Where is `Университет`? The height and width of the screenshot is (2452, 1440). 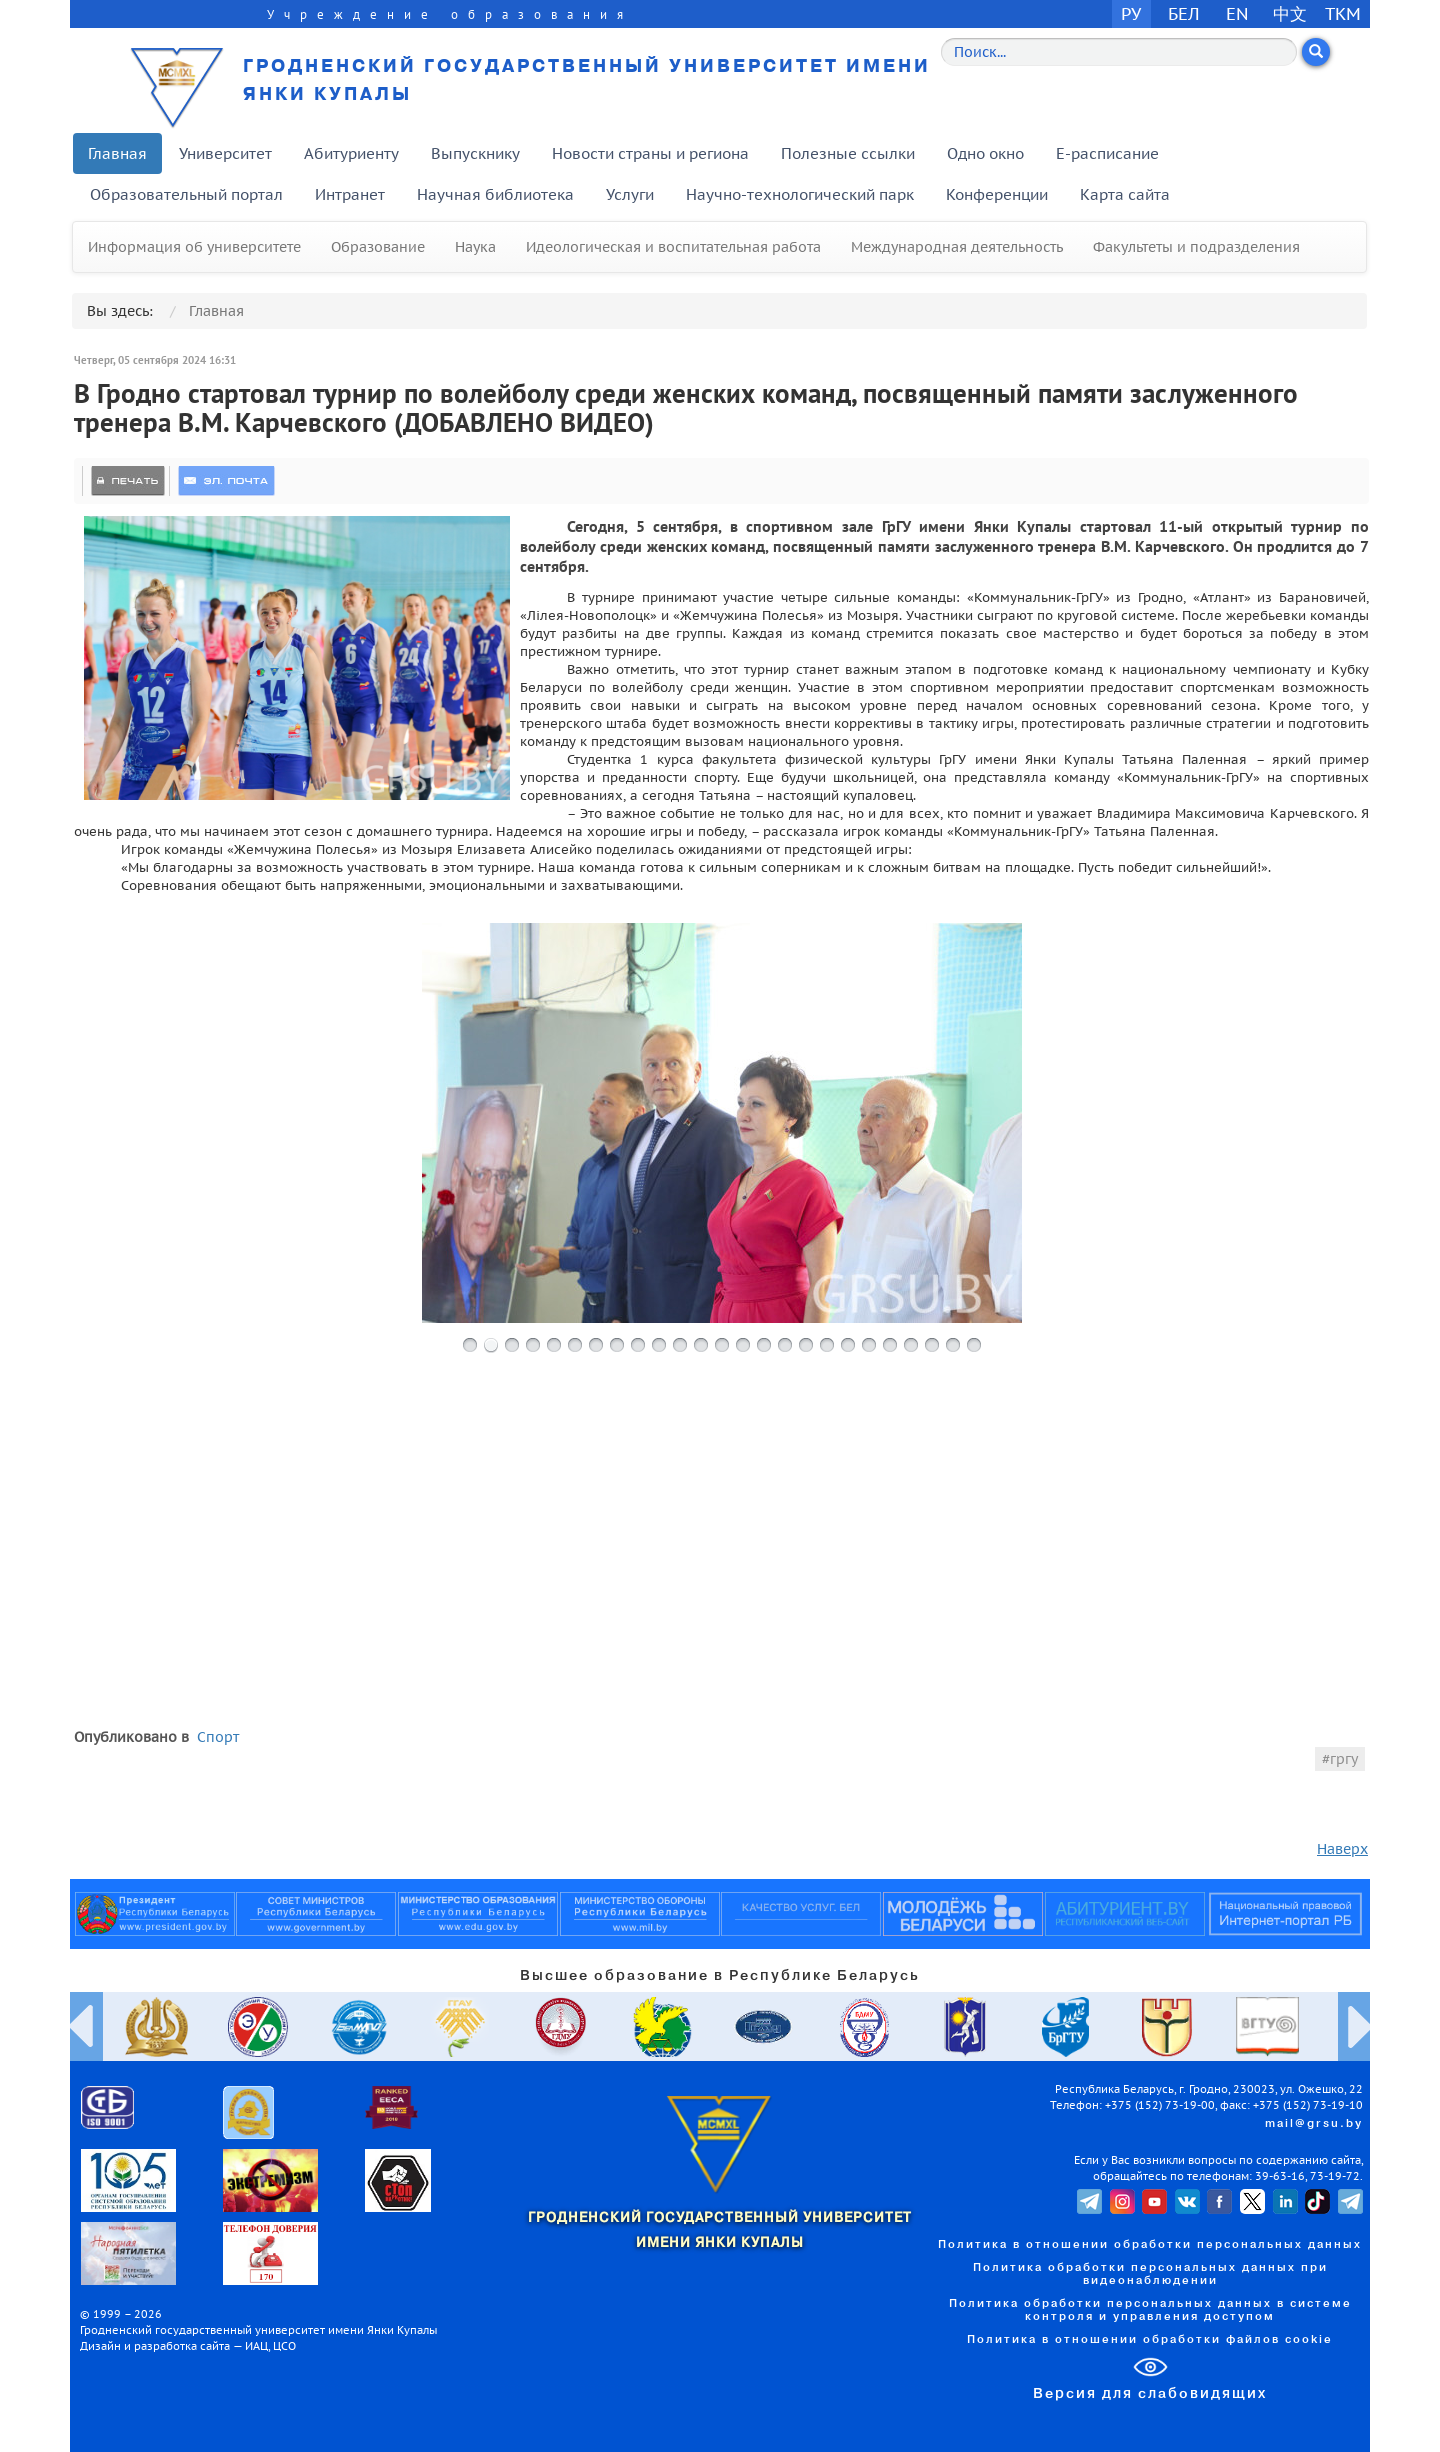 Университет is located at coordinates (225, 153).